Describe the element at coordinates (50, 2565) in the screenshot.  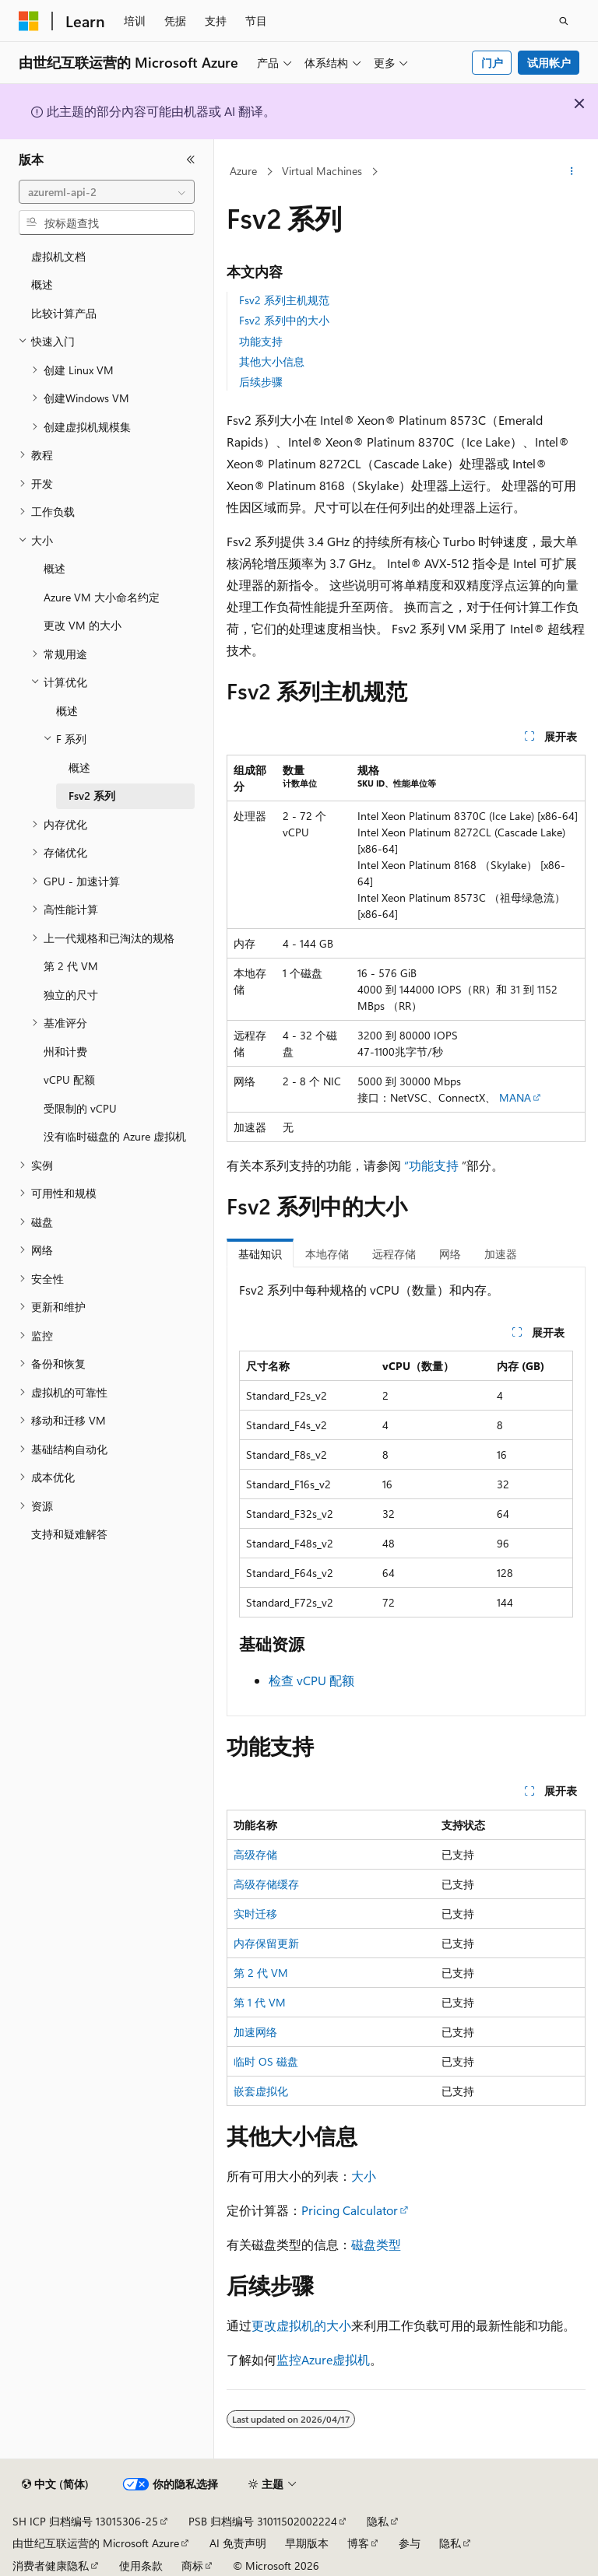
I see `消费者健康隐私` at that location.